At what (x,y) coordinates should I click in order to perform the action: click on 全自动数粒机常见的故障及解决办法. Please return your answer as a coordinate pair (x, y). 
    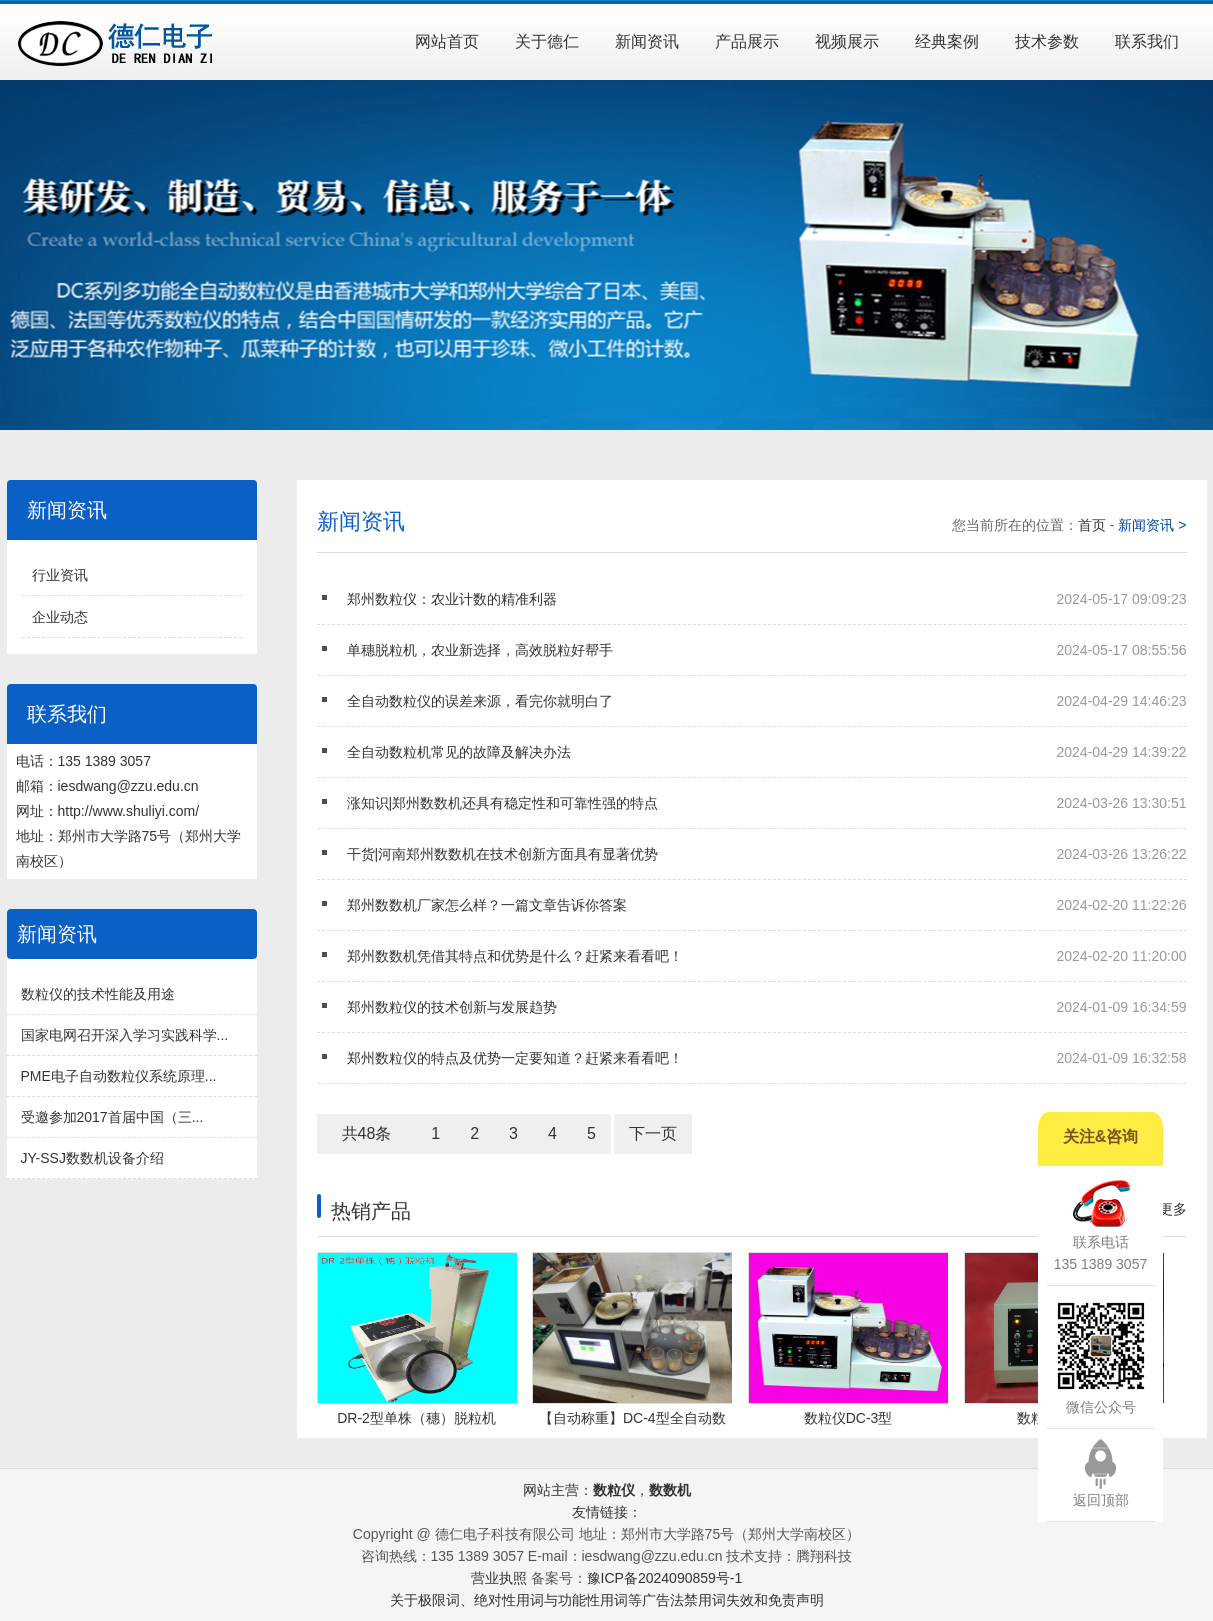
    Looking at the image, I should click on (767, 752).